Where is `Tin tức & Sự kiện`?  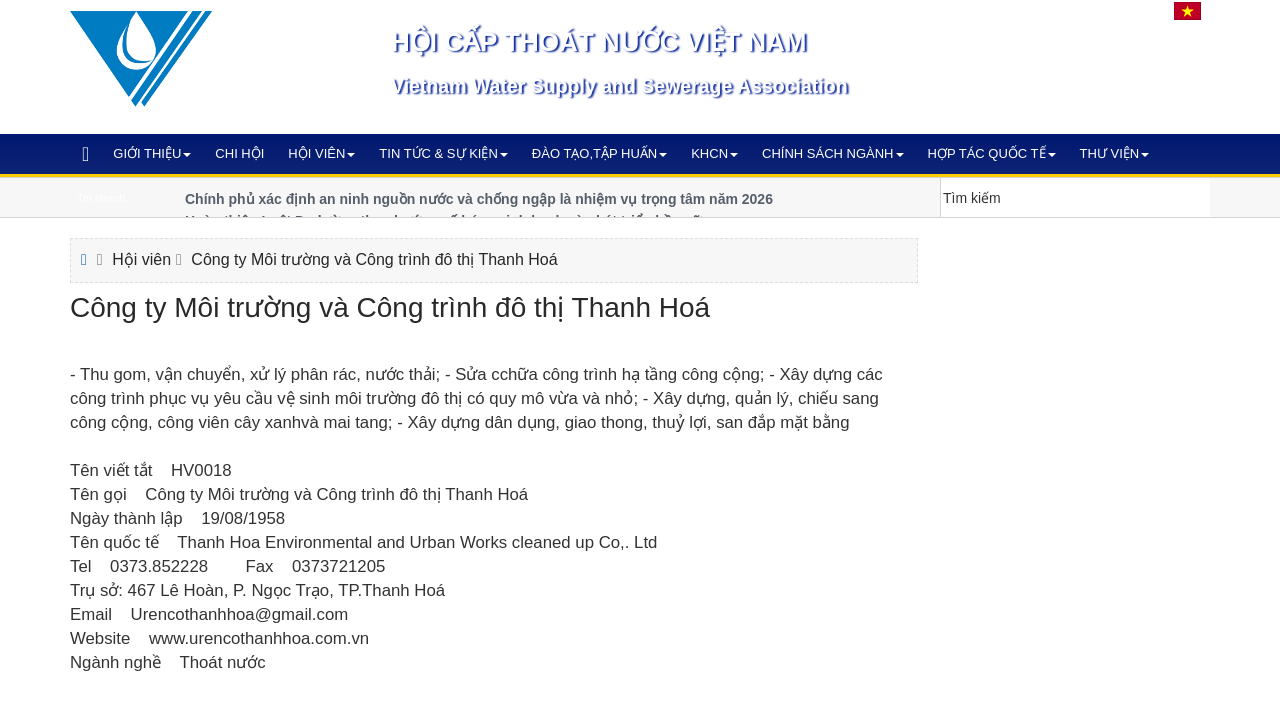 Tin tức & Sự kiện is located at coordinates (443, 153).